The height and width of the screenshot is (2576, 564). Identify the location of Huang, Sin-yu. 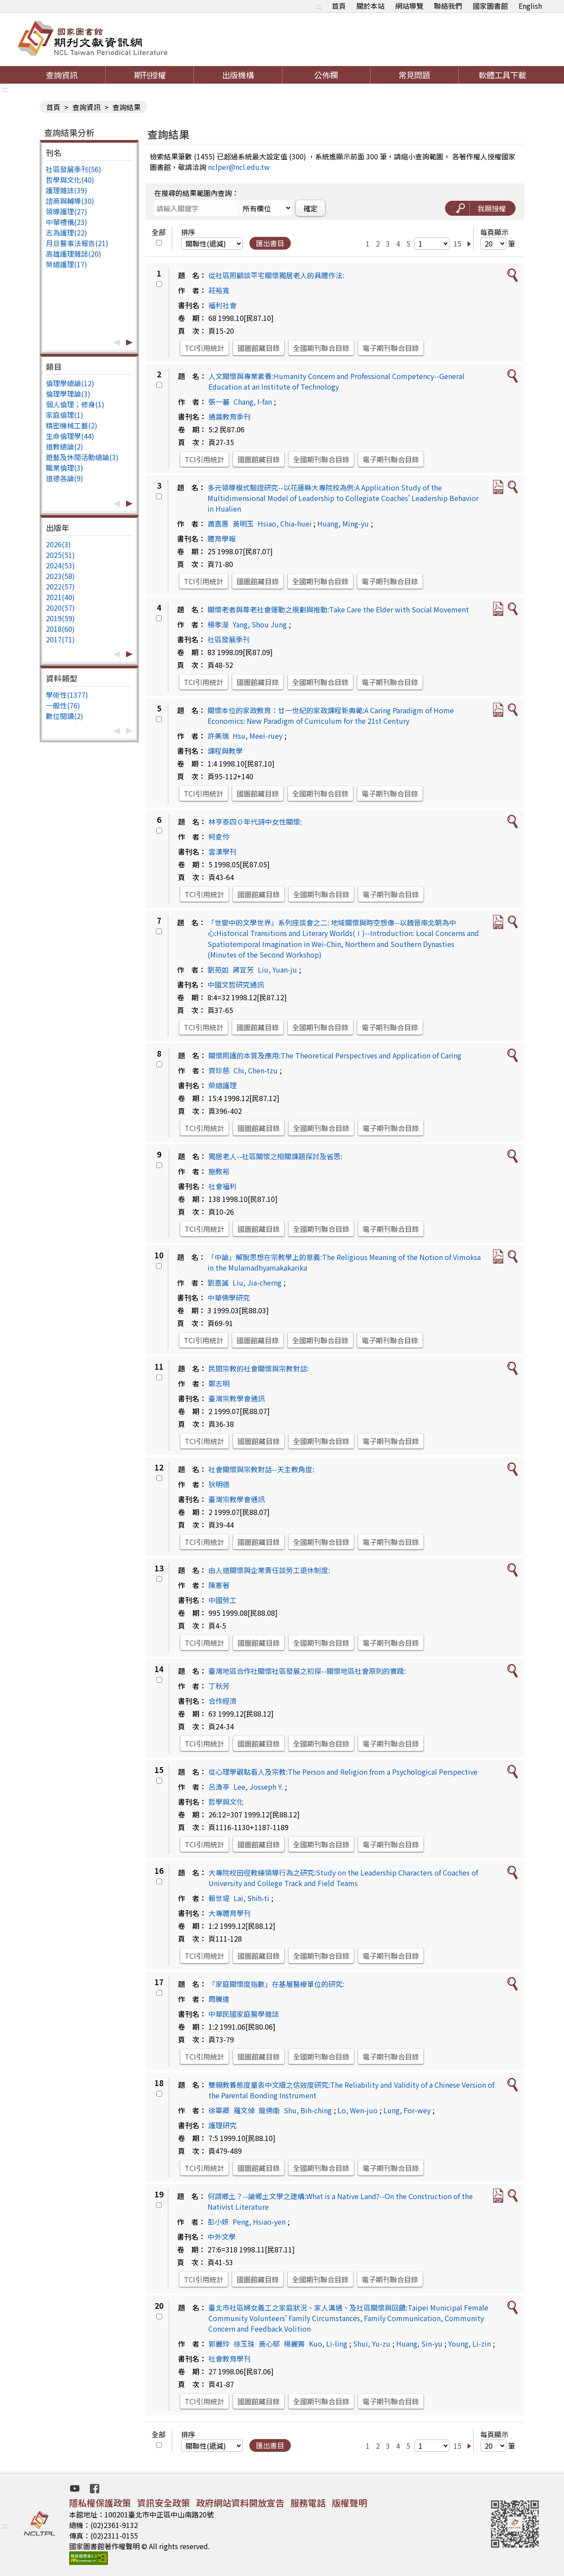
(419, 2343).